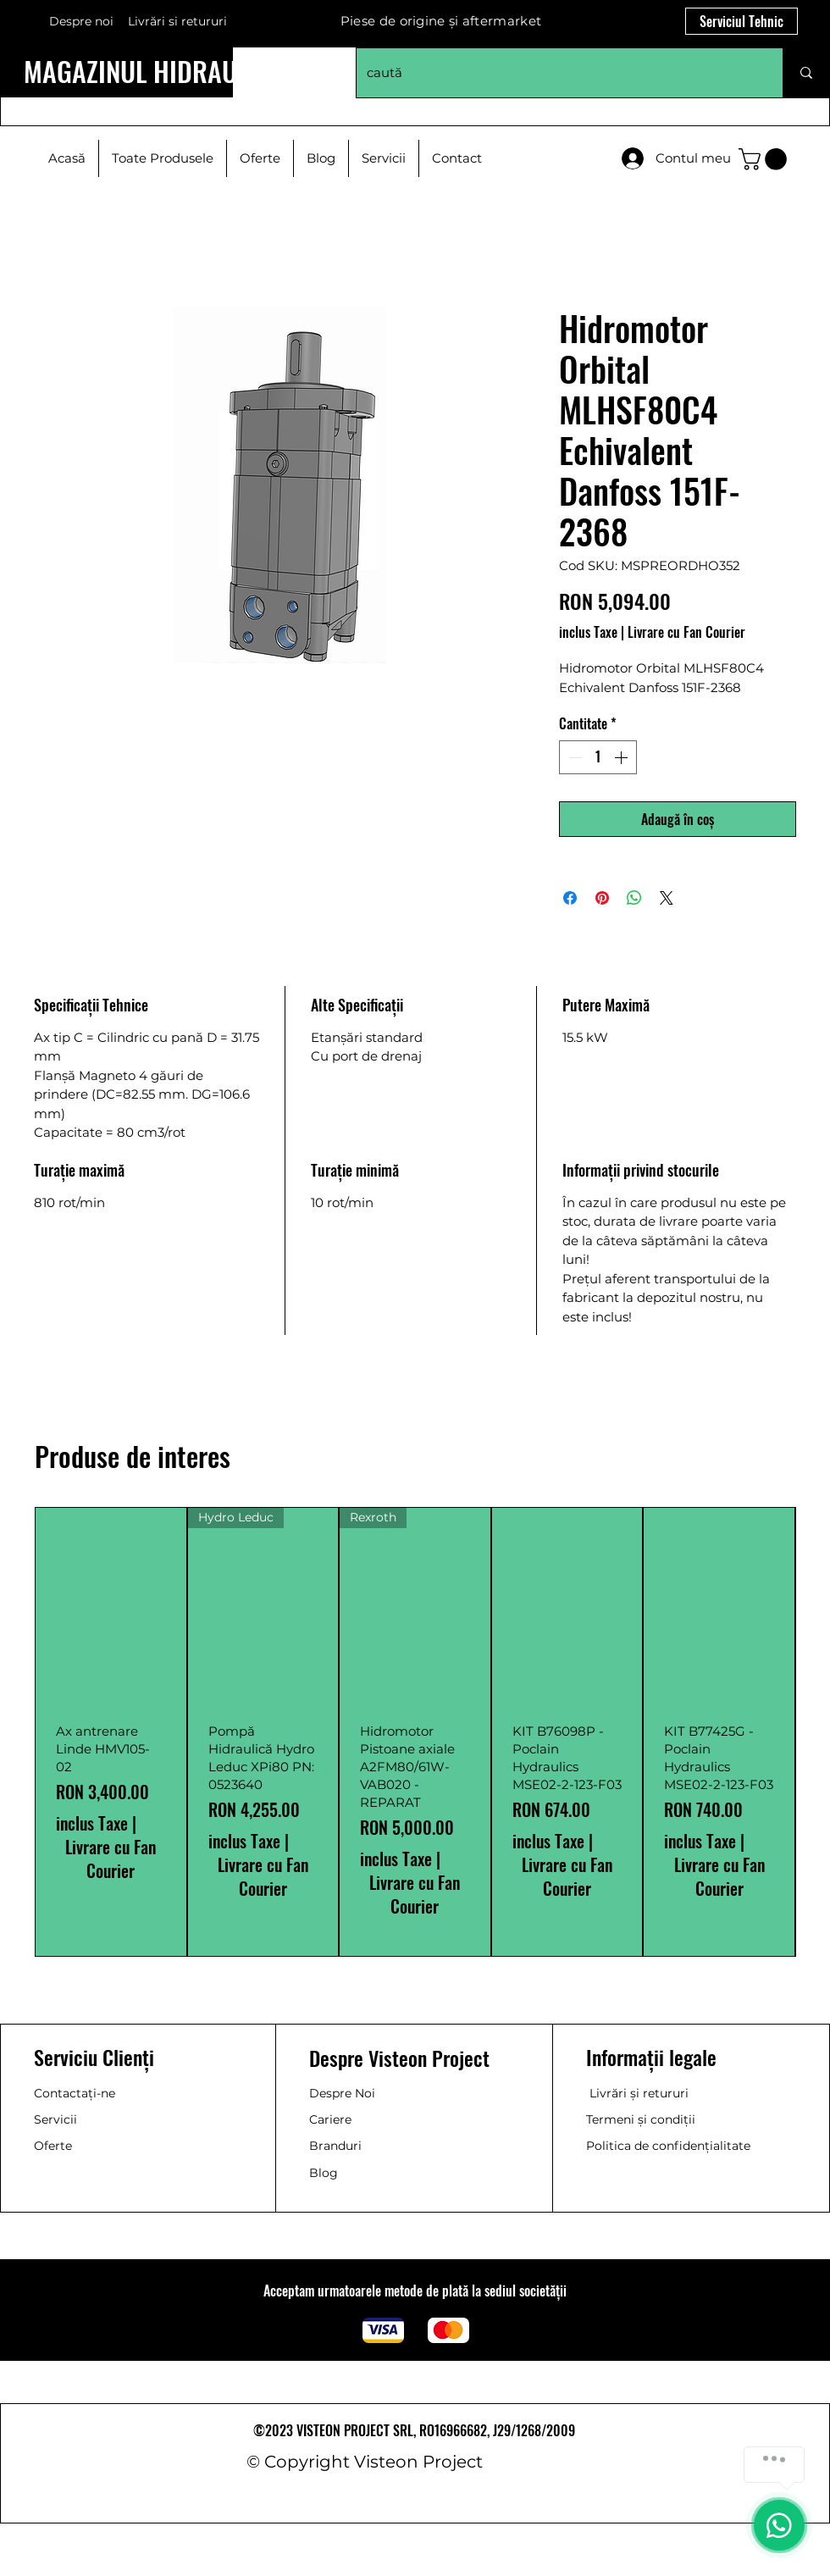  I want to click on [caută], so click(557, 72).